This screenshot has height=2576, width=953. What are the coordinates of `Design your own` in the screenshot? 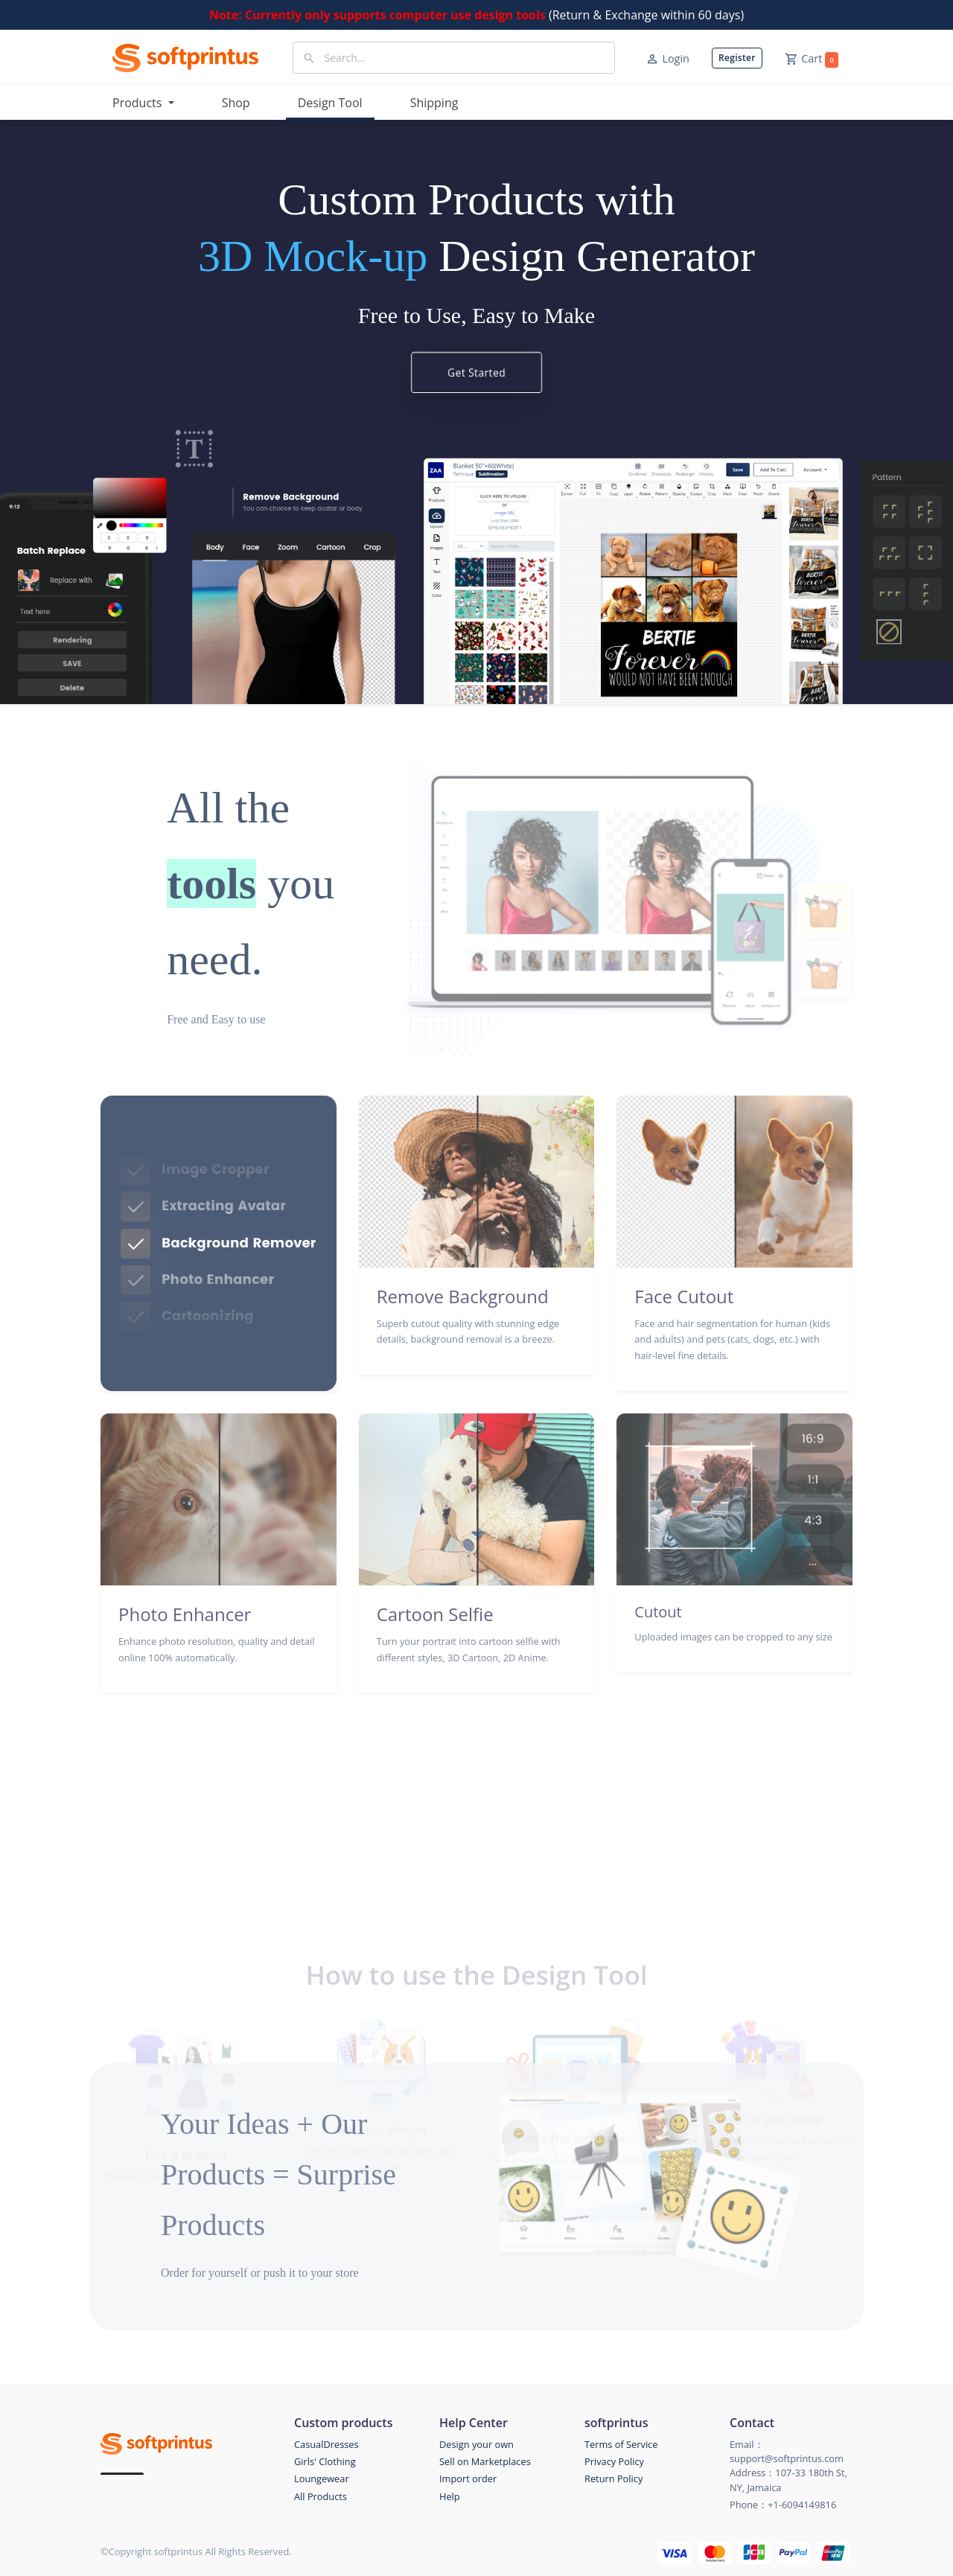 It's located at (476, 2444).